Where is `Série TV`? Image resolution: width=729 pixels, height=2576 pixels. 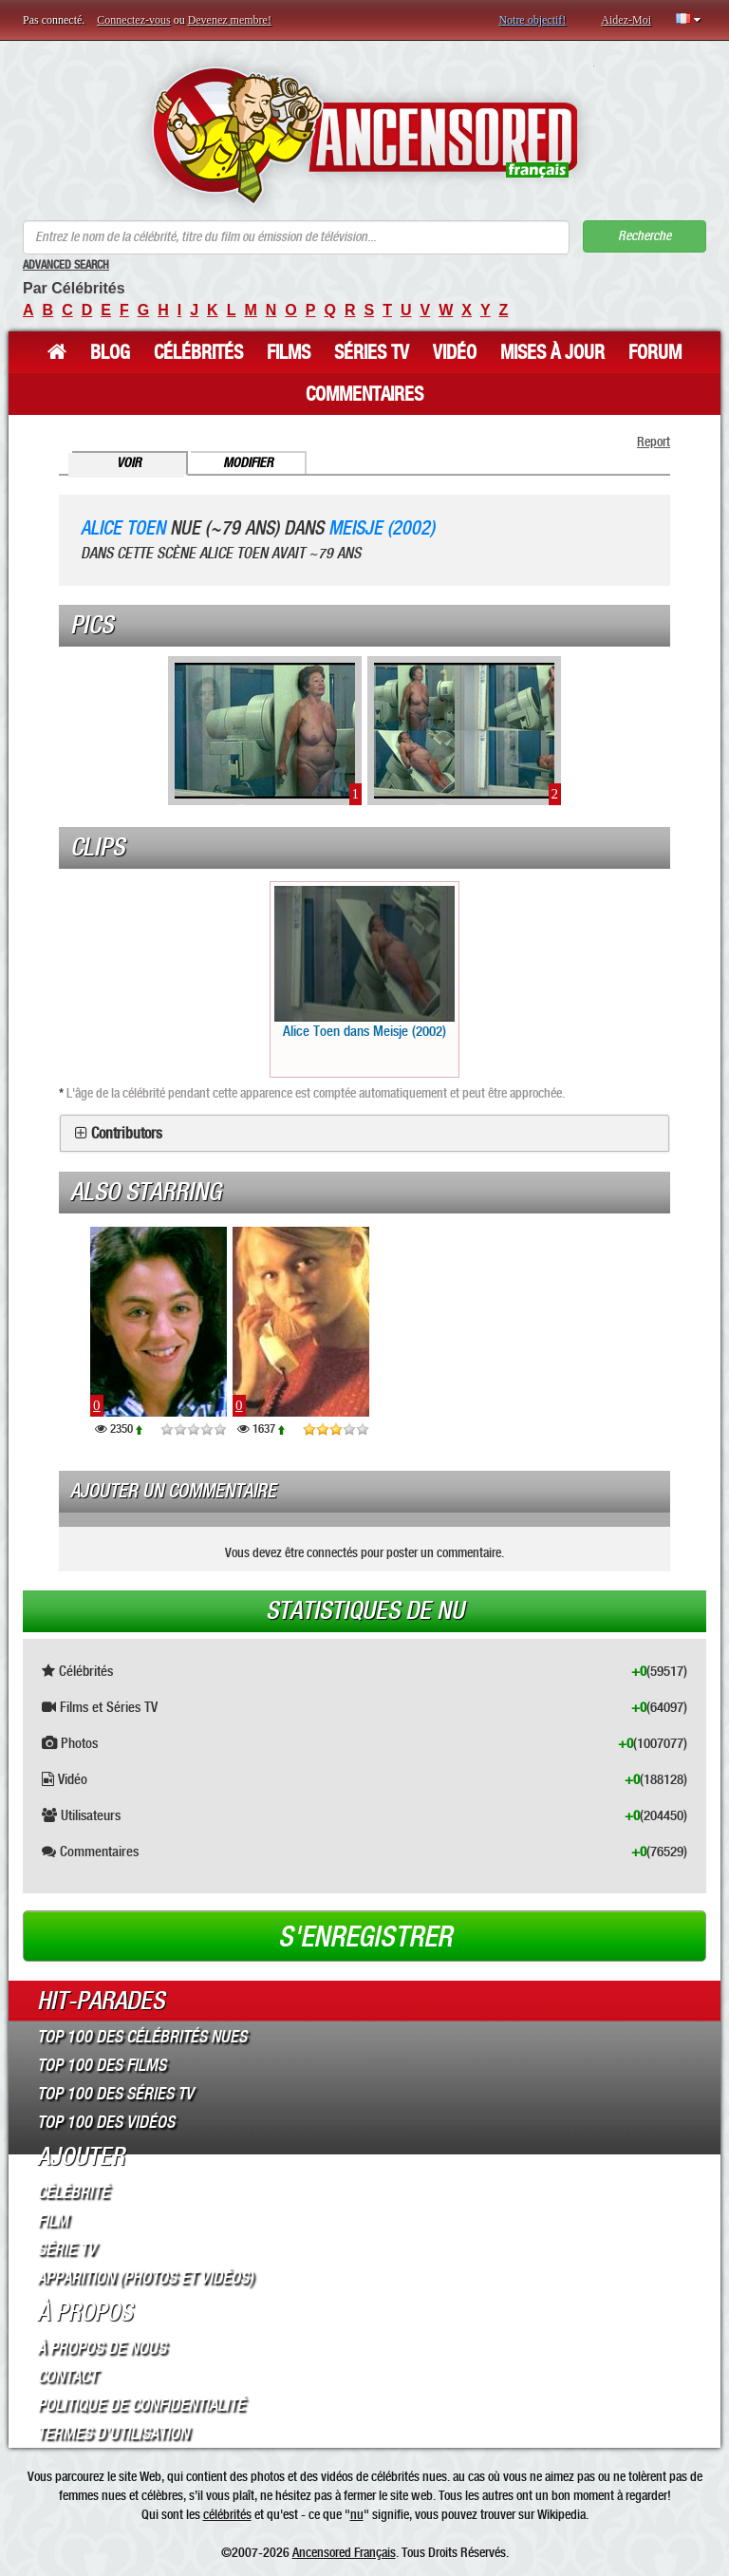 Série TV is located at coordinates (66, 2249).